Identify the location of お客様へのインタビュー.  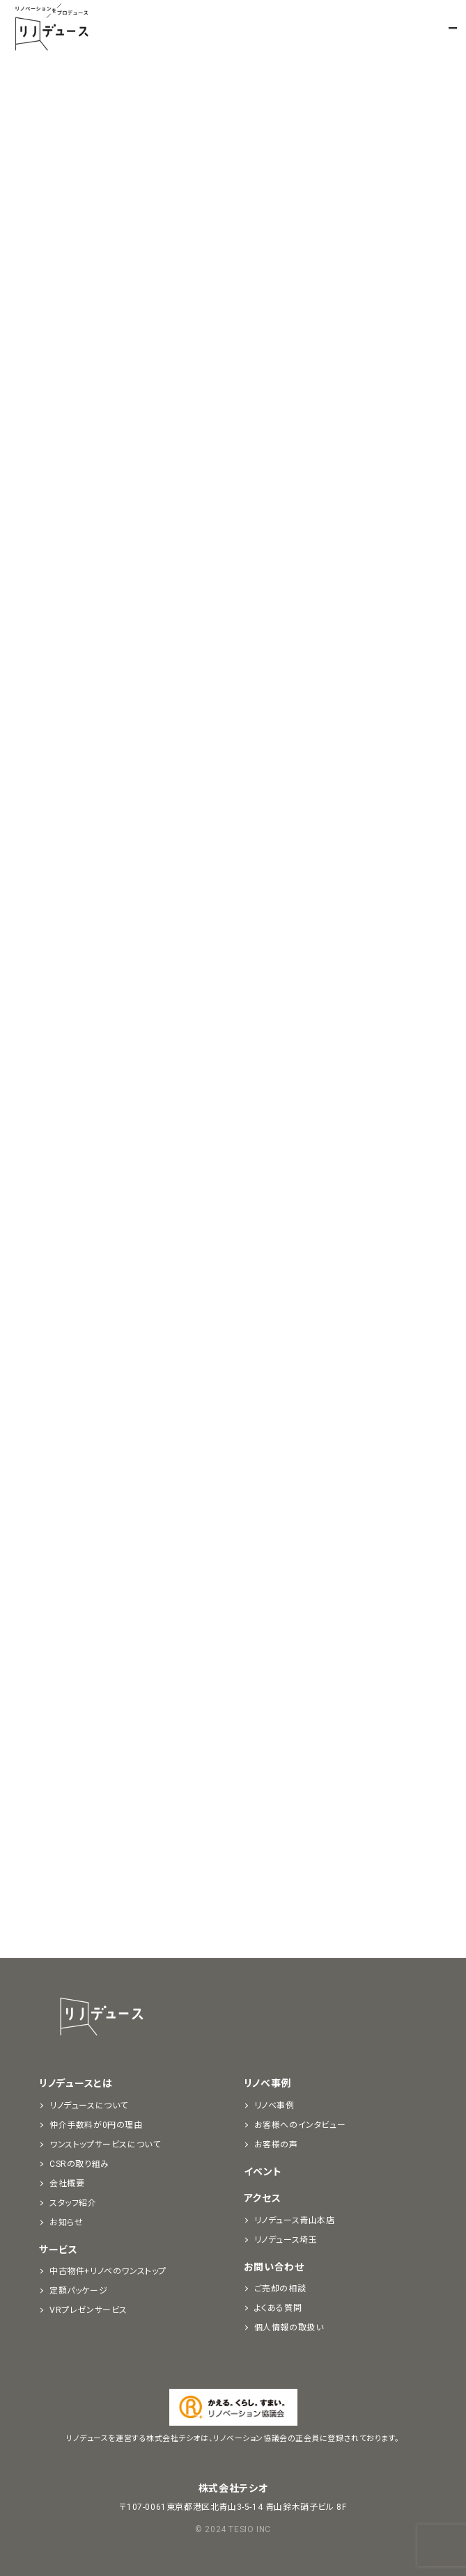
(300, 2125).